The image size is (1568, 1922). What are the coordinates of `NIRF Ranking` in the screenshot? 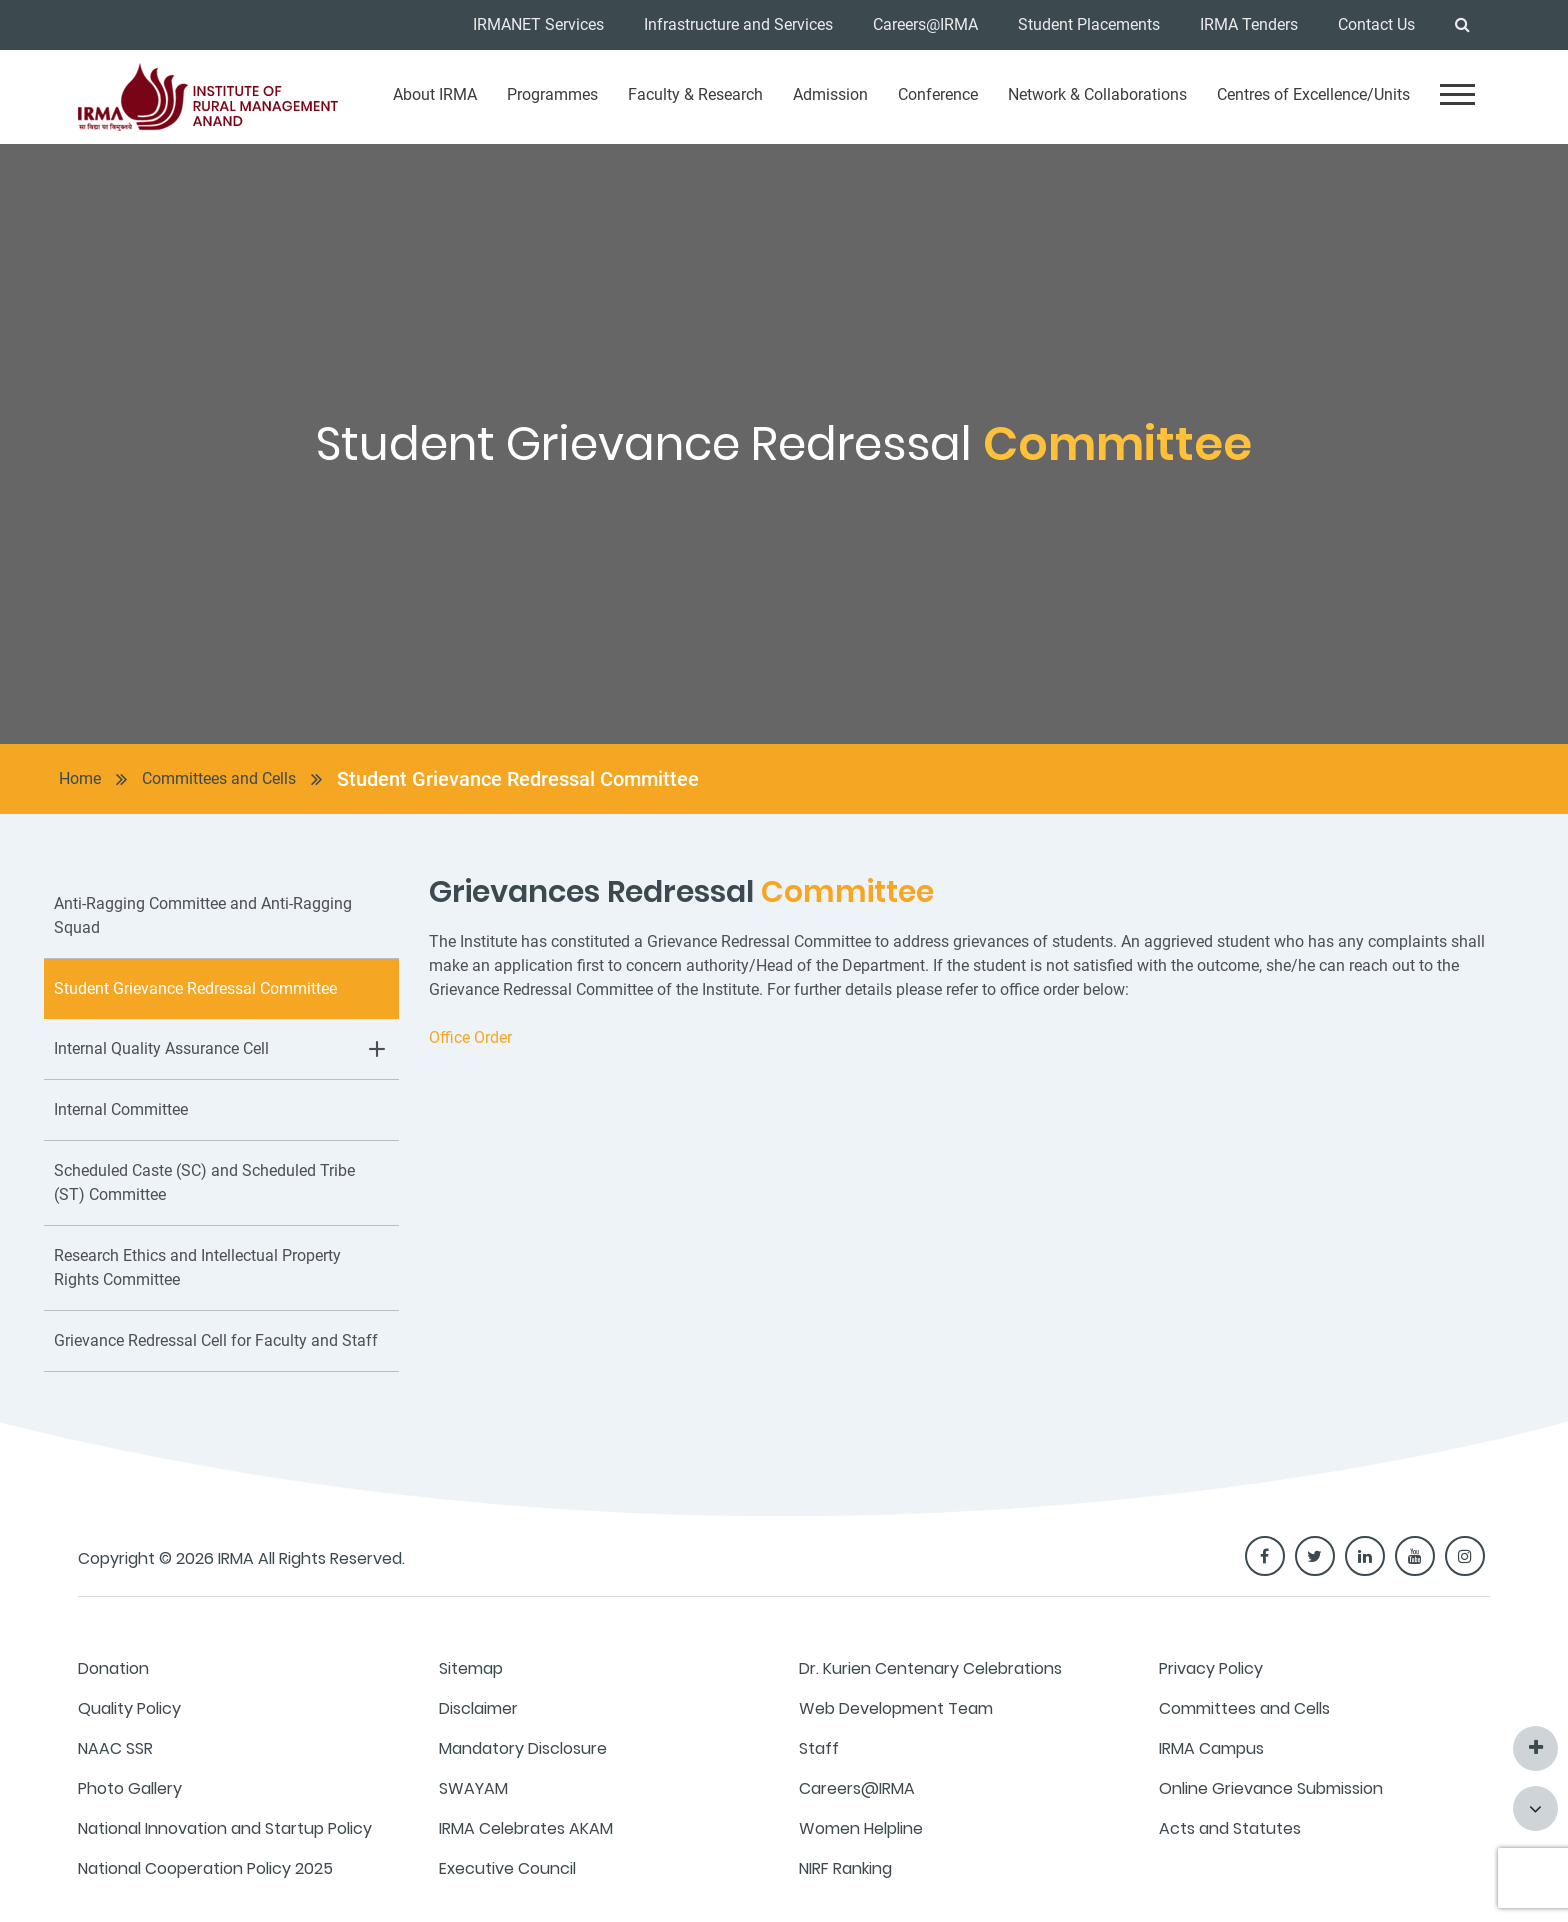 It's located at (845, 1868).